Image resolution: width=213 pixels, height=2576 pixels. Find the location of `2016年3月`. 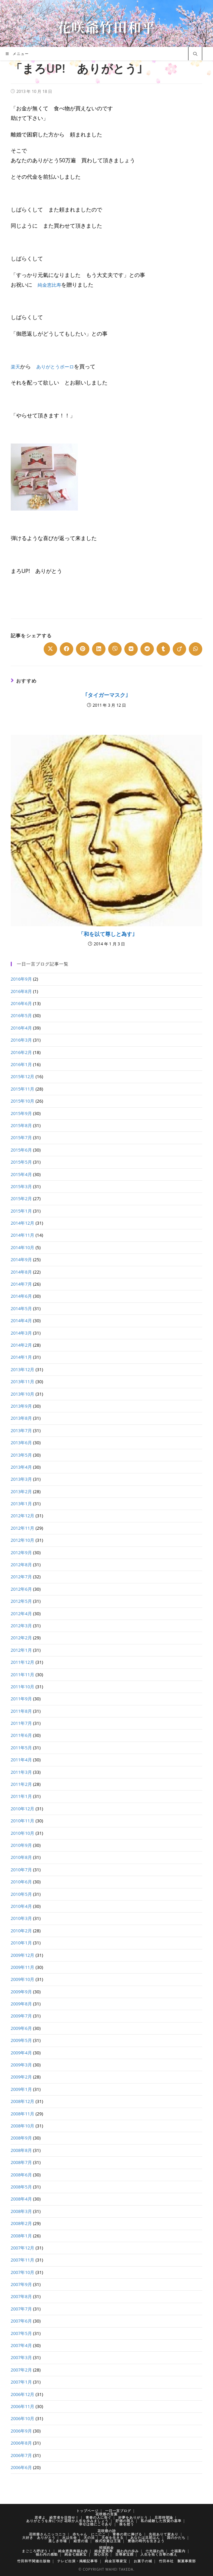

2016年3月 is located at coordinates (21, 1040).